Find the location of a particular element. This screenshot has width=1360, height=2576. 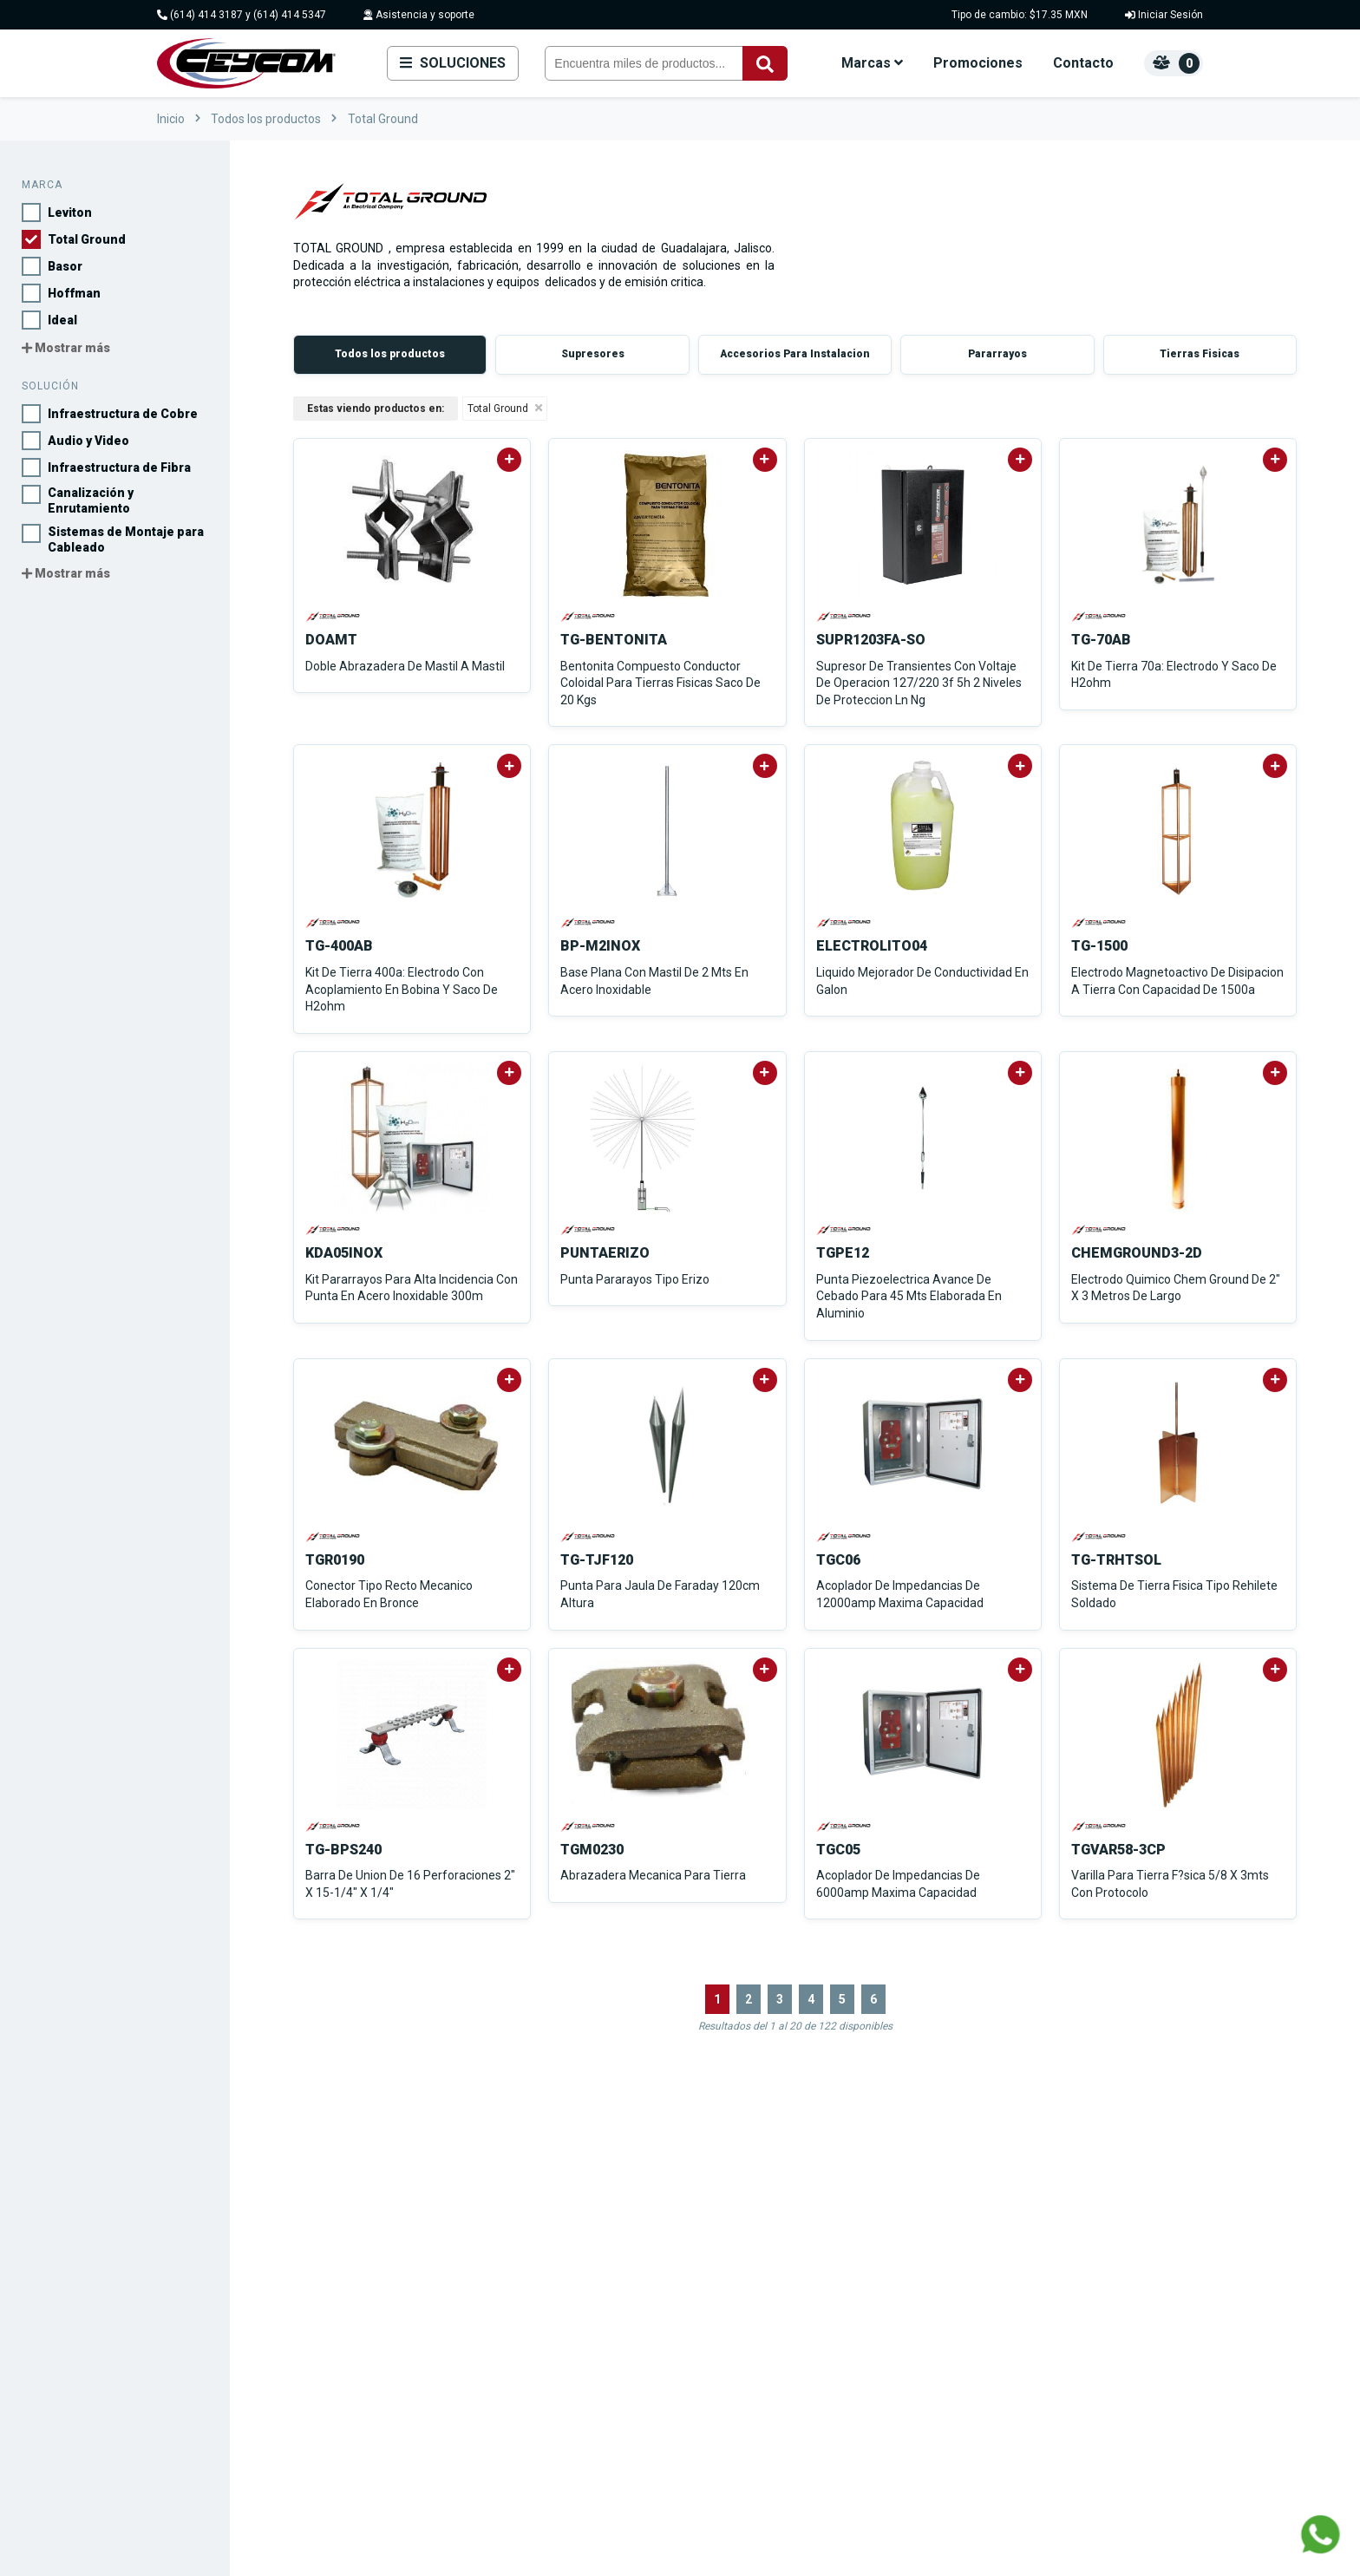

Sistemas de Montaje para Cableado is located at coordinates (854, 2325).